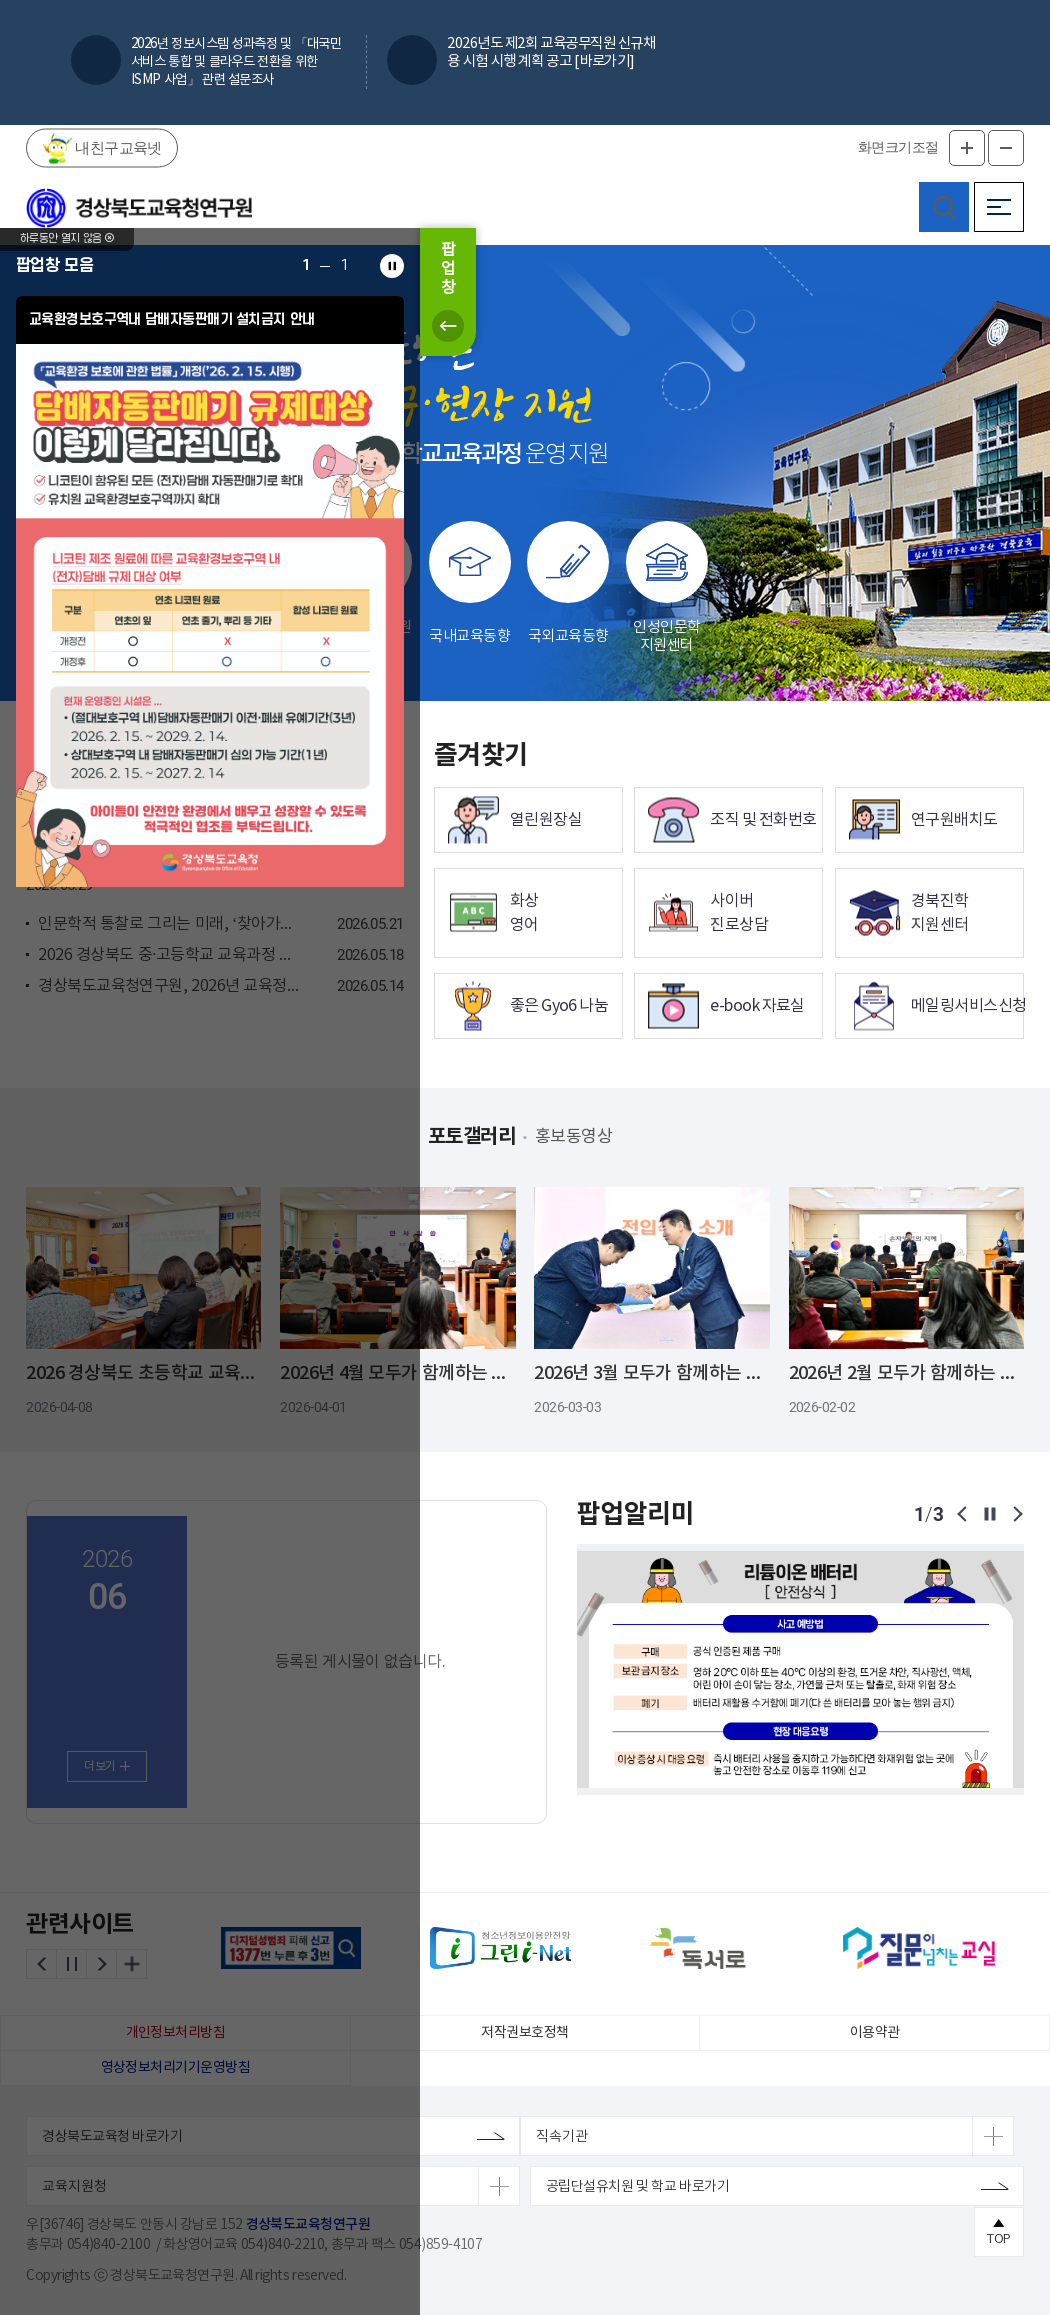 The width and height of the screenshot is (1050, 2315). Describe the element at coordinates (944, 207) in the screenshot. I see `검색영역 열기` at that location.